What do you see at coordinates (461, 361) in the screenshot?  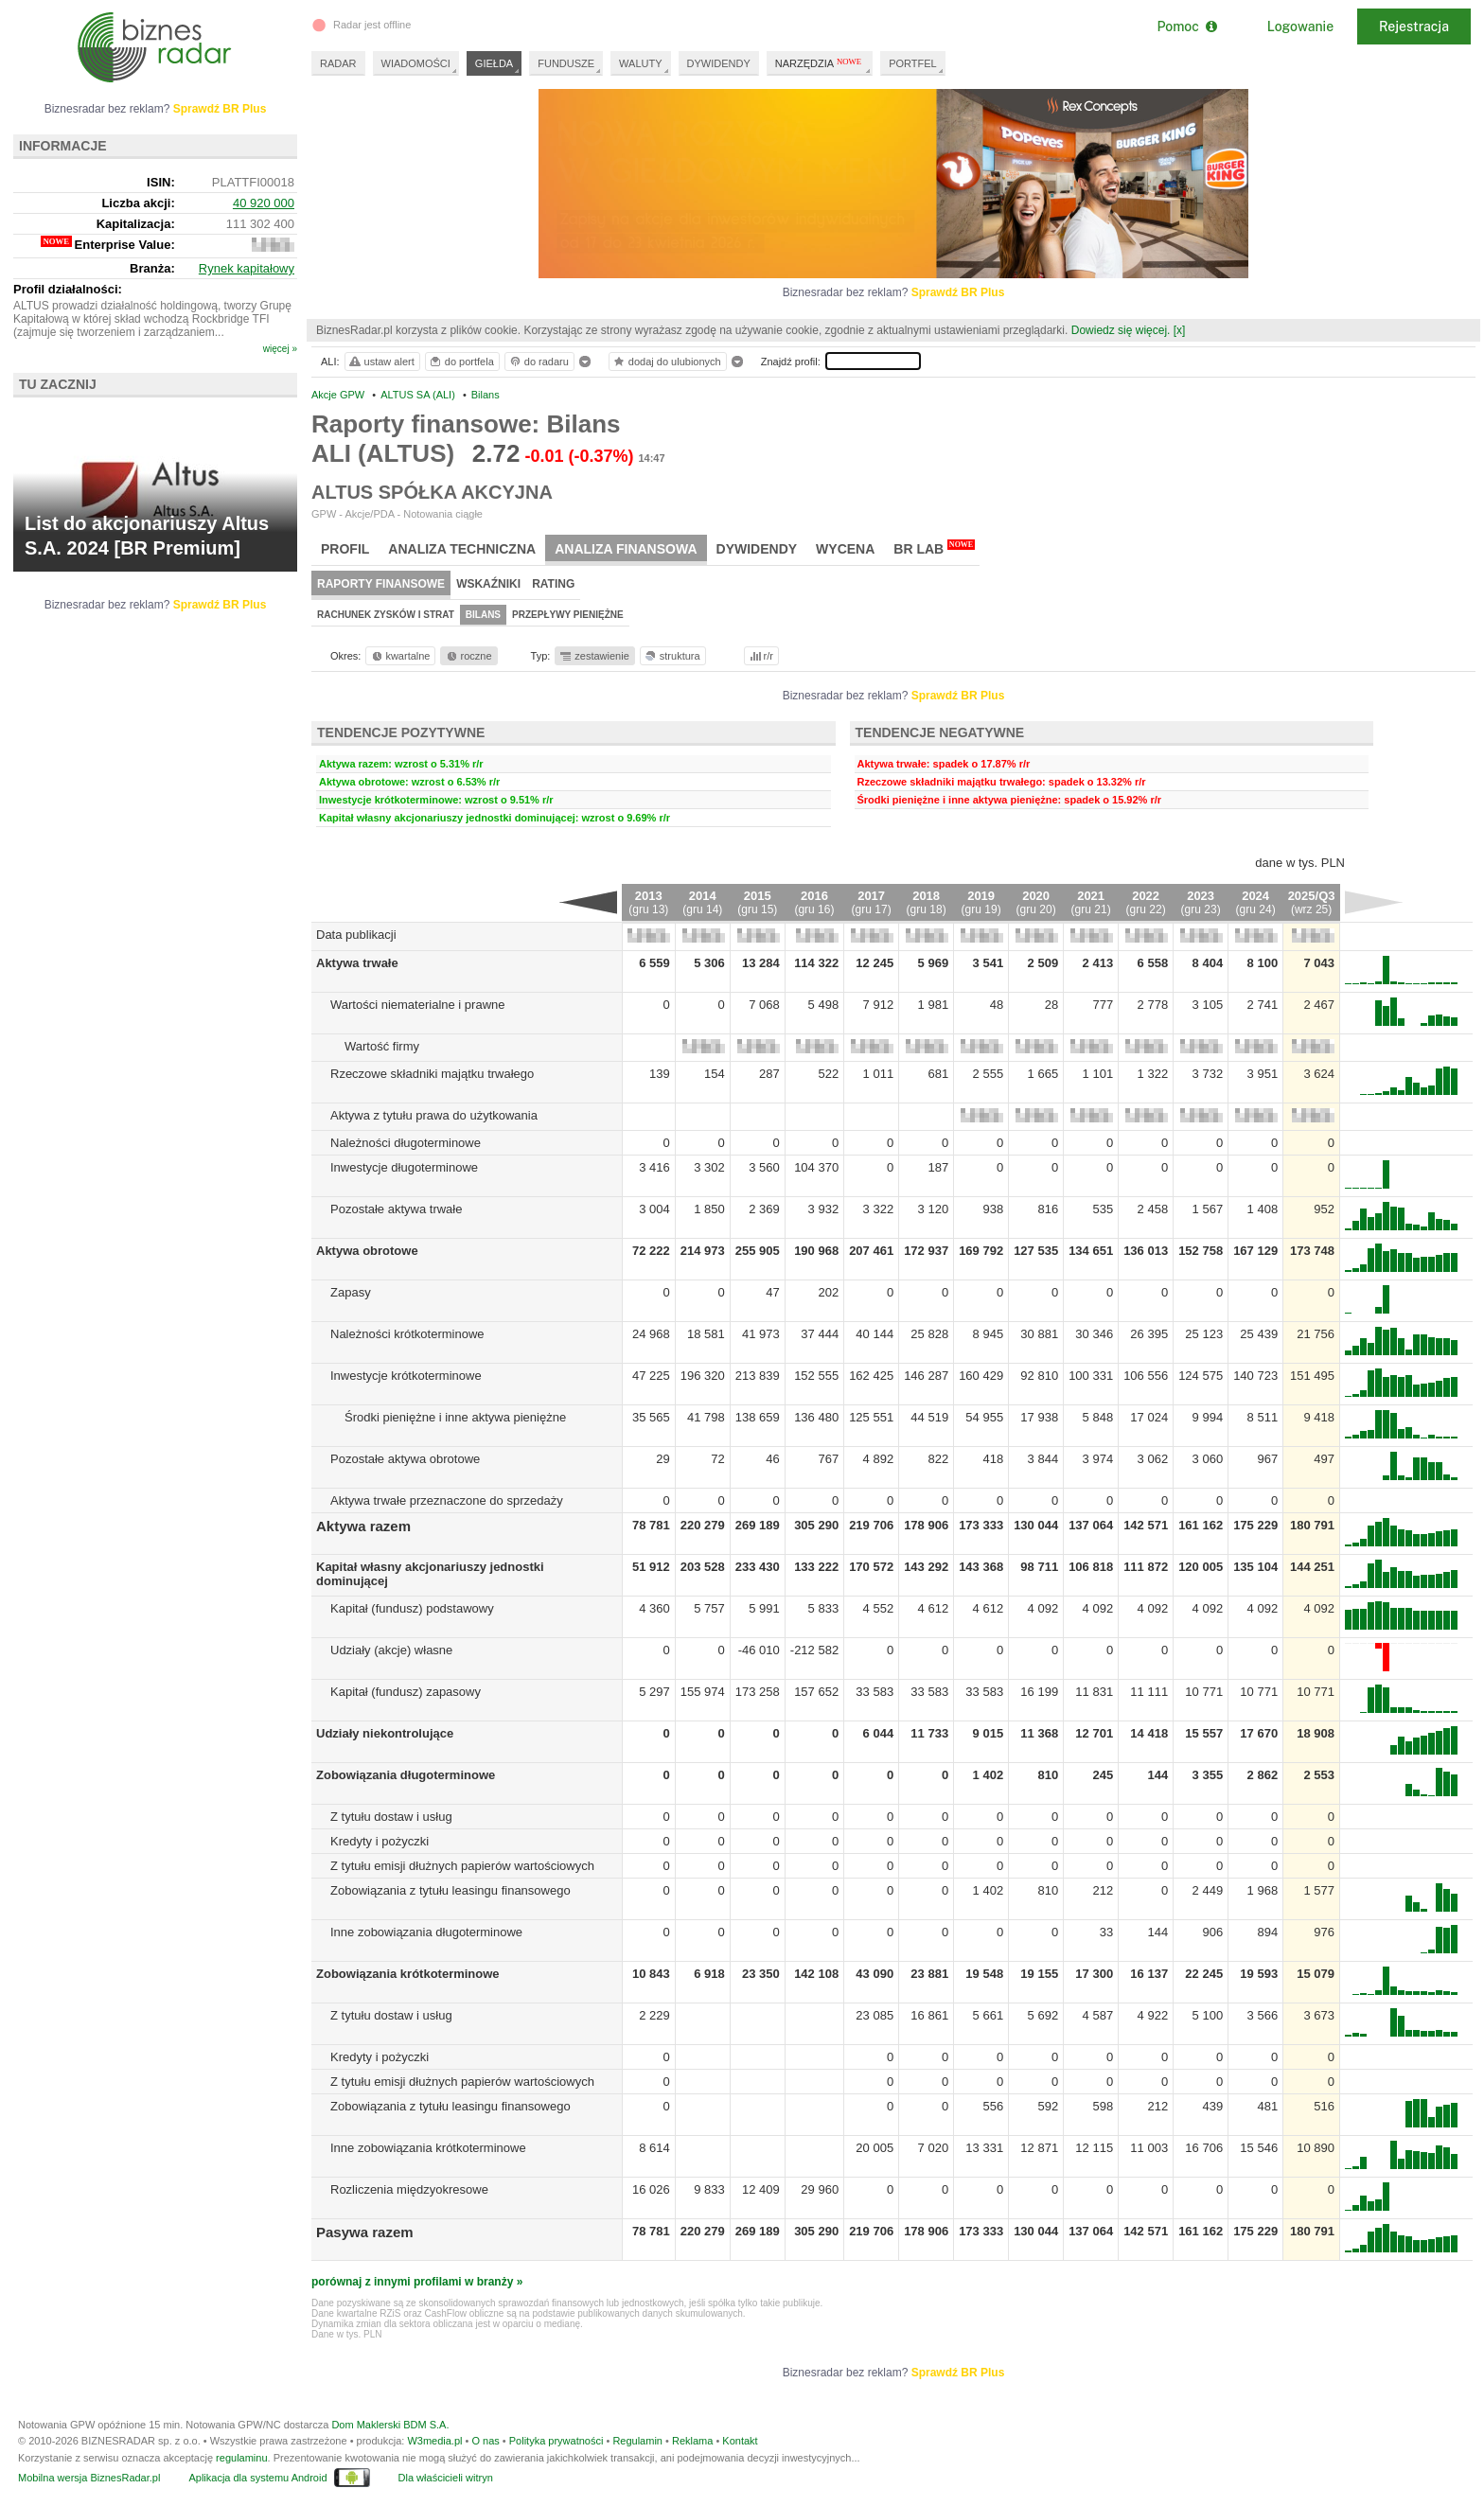 I see `do portfela` at bounding box center [461, 361].